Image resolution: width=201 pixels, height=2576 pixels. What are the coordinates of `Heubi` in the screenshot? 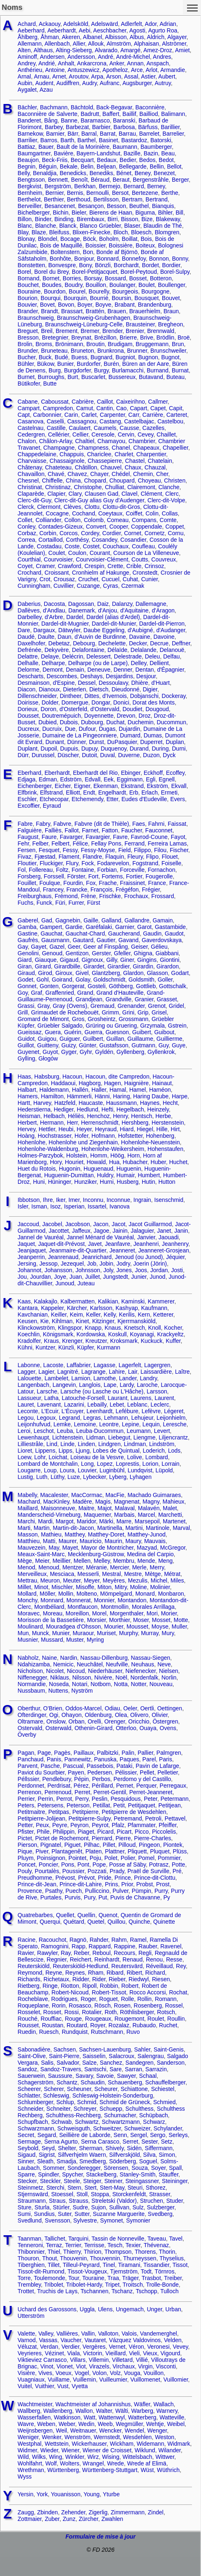 It's located at (66, 1129).